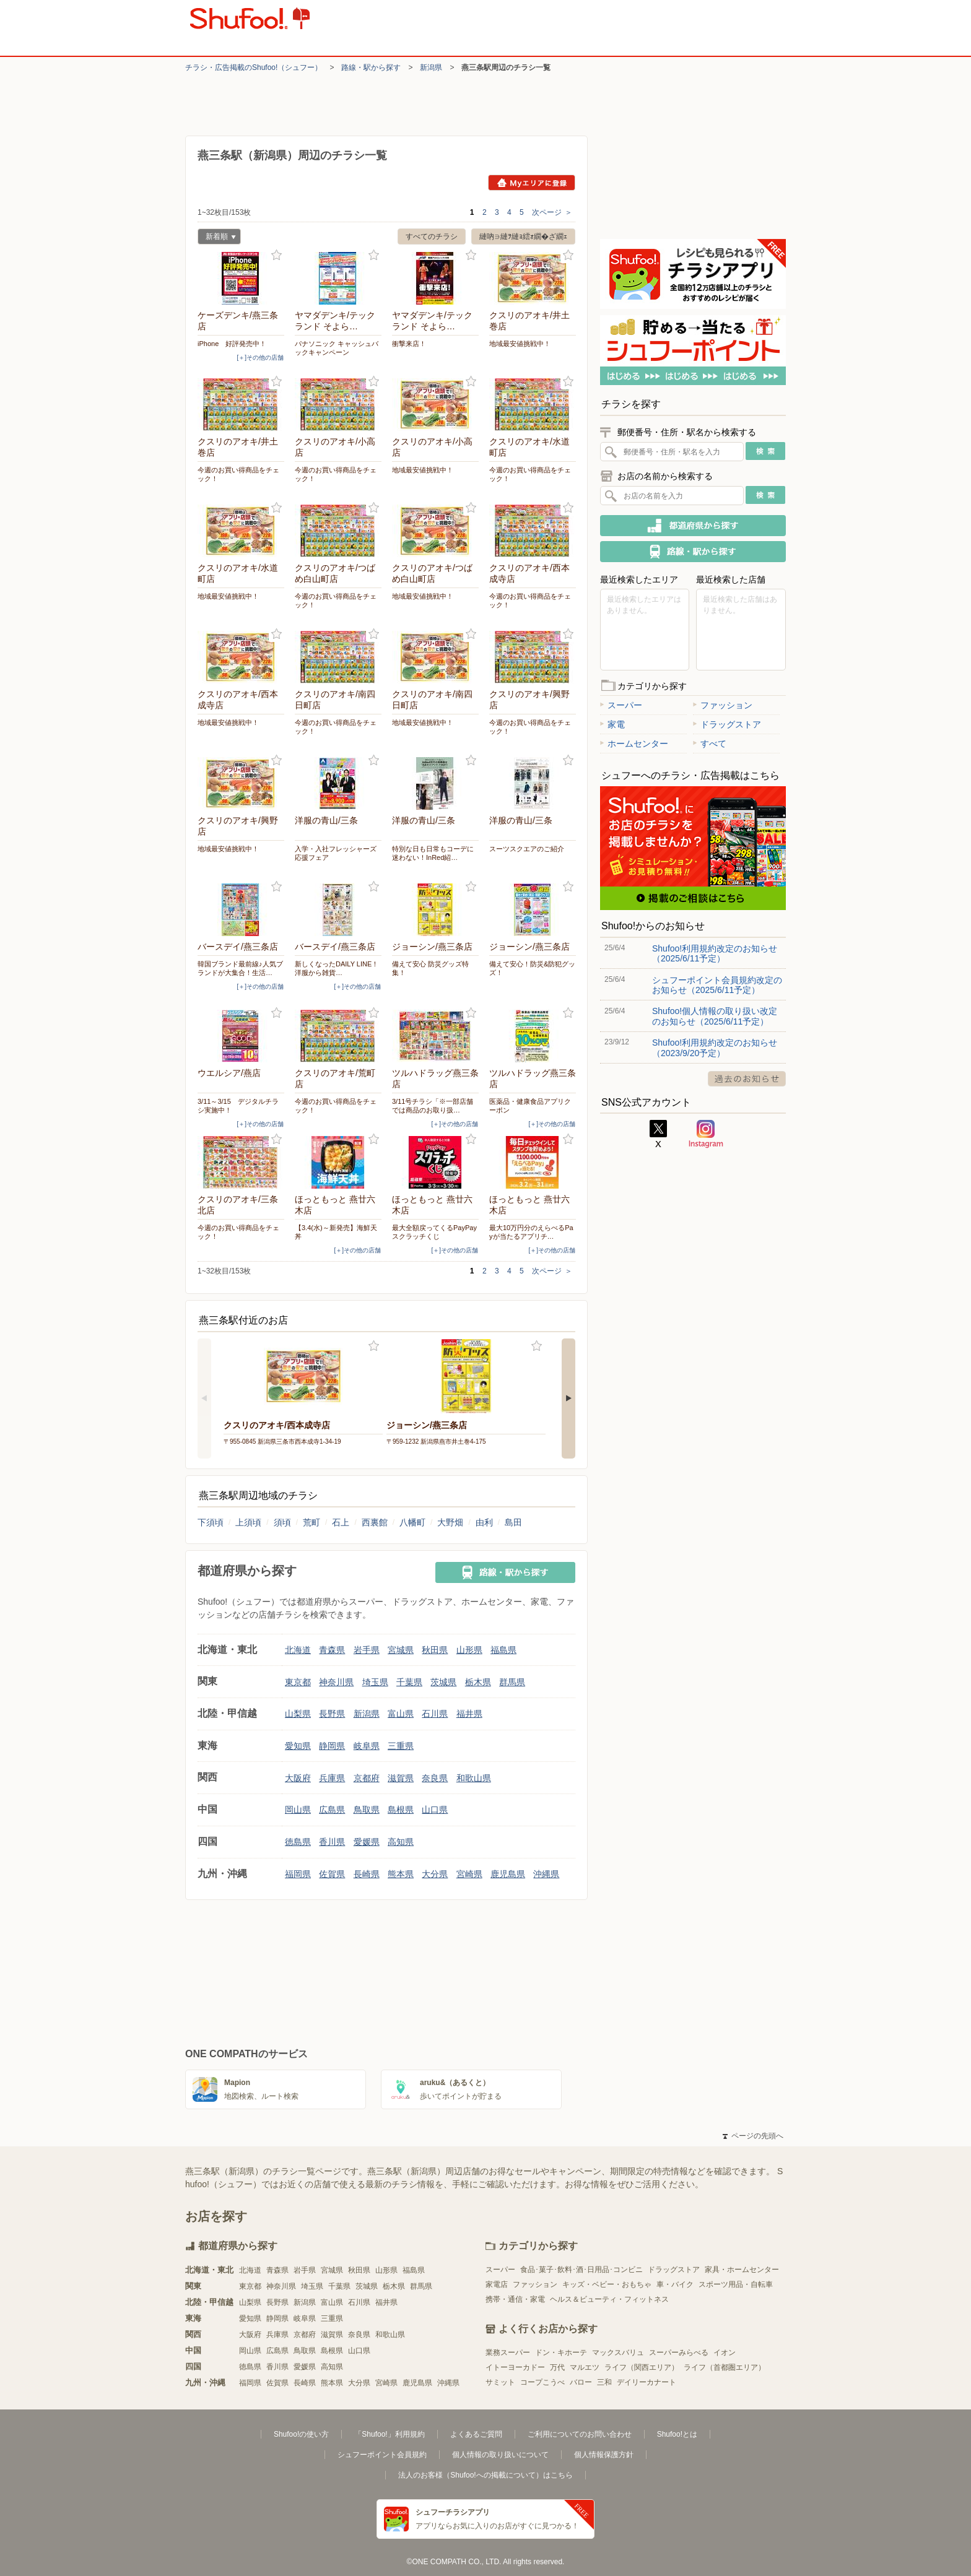  Describe the element at coordinates (232, 343) in the screenshot. I see `iPhone 好評発売中！` at that location.